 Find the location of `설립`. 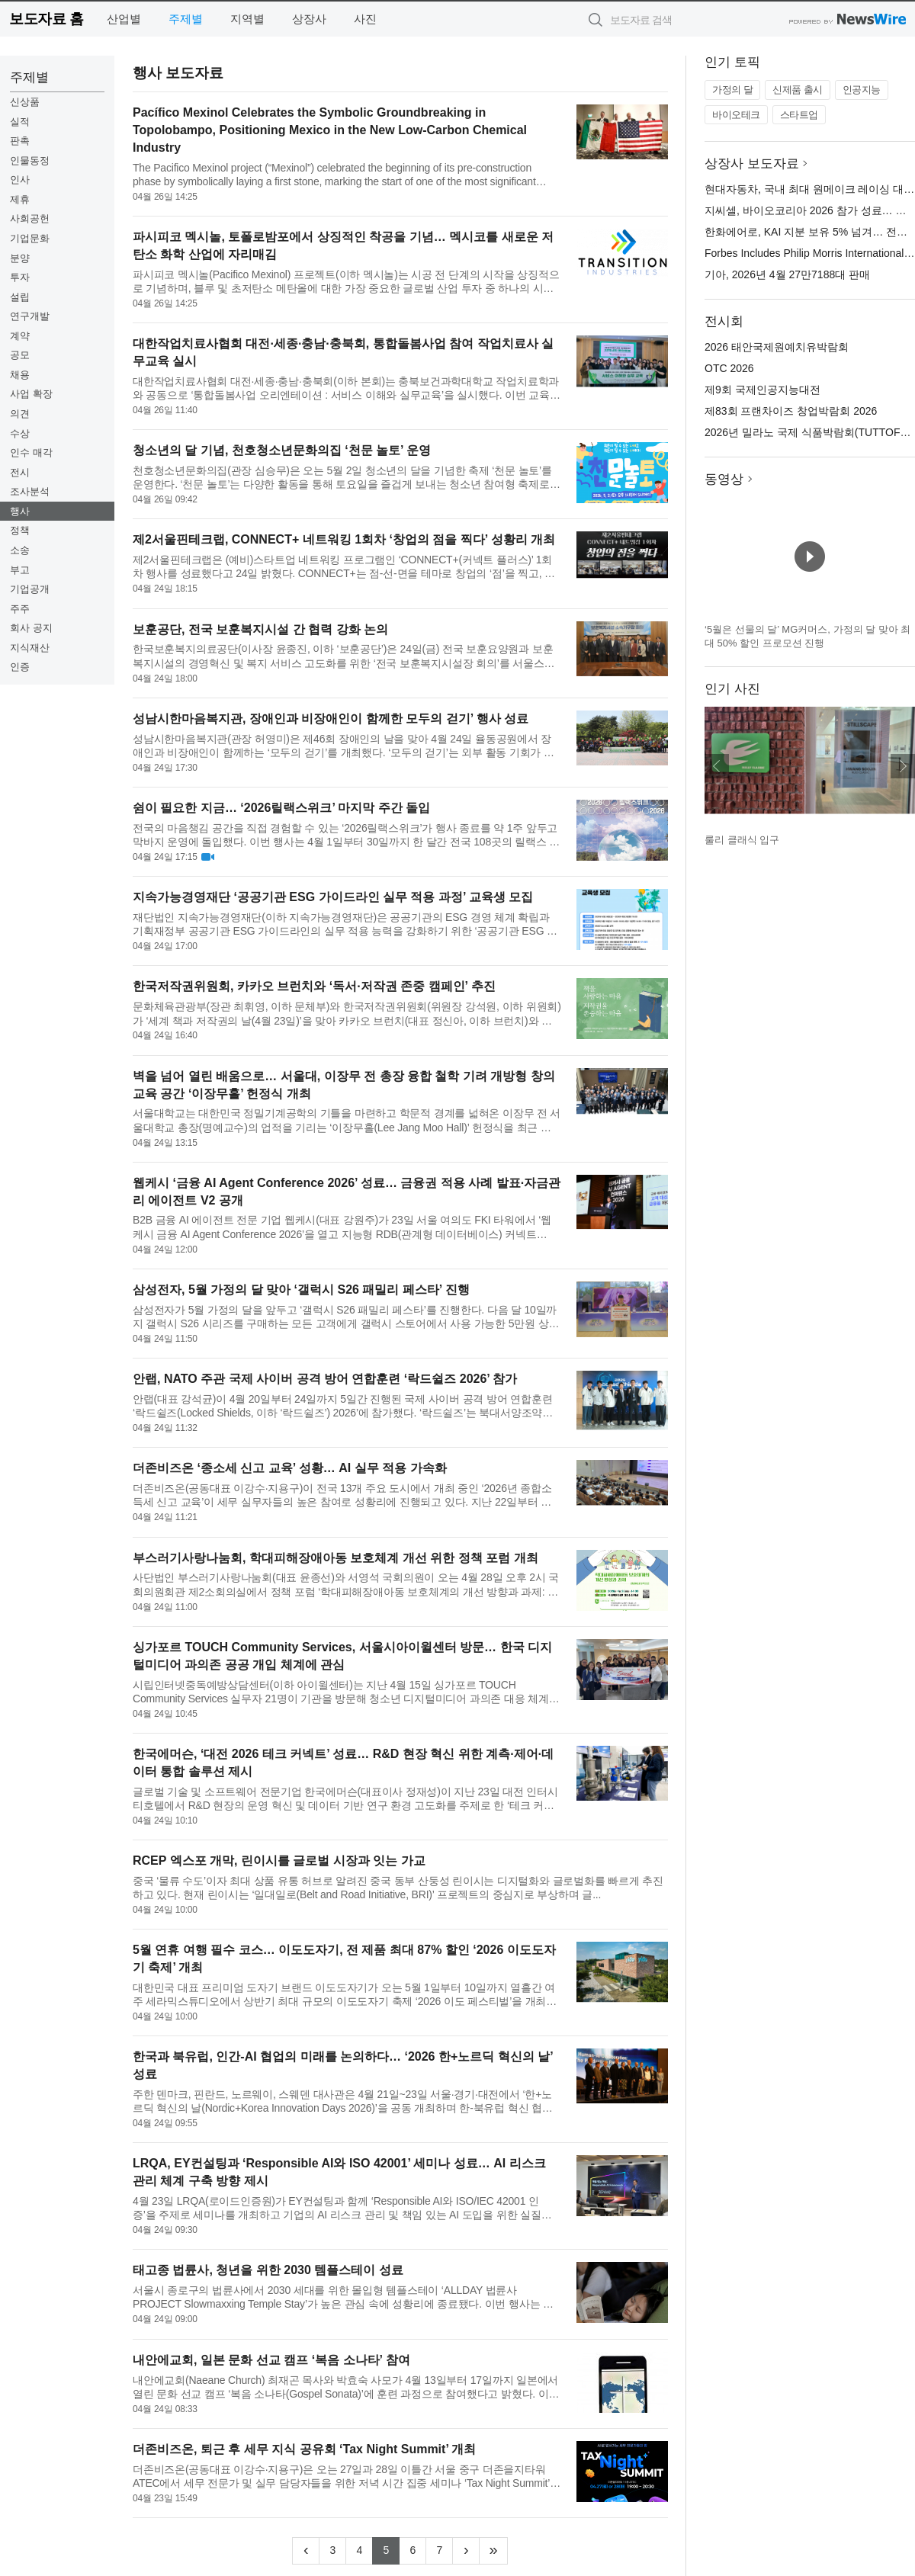

설립 is located at coordinates (20, 297).